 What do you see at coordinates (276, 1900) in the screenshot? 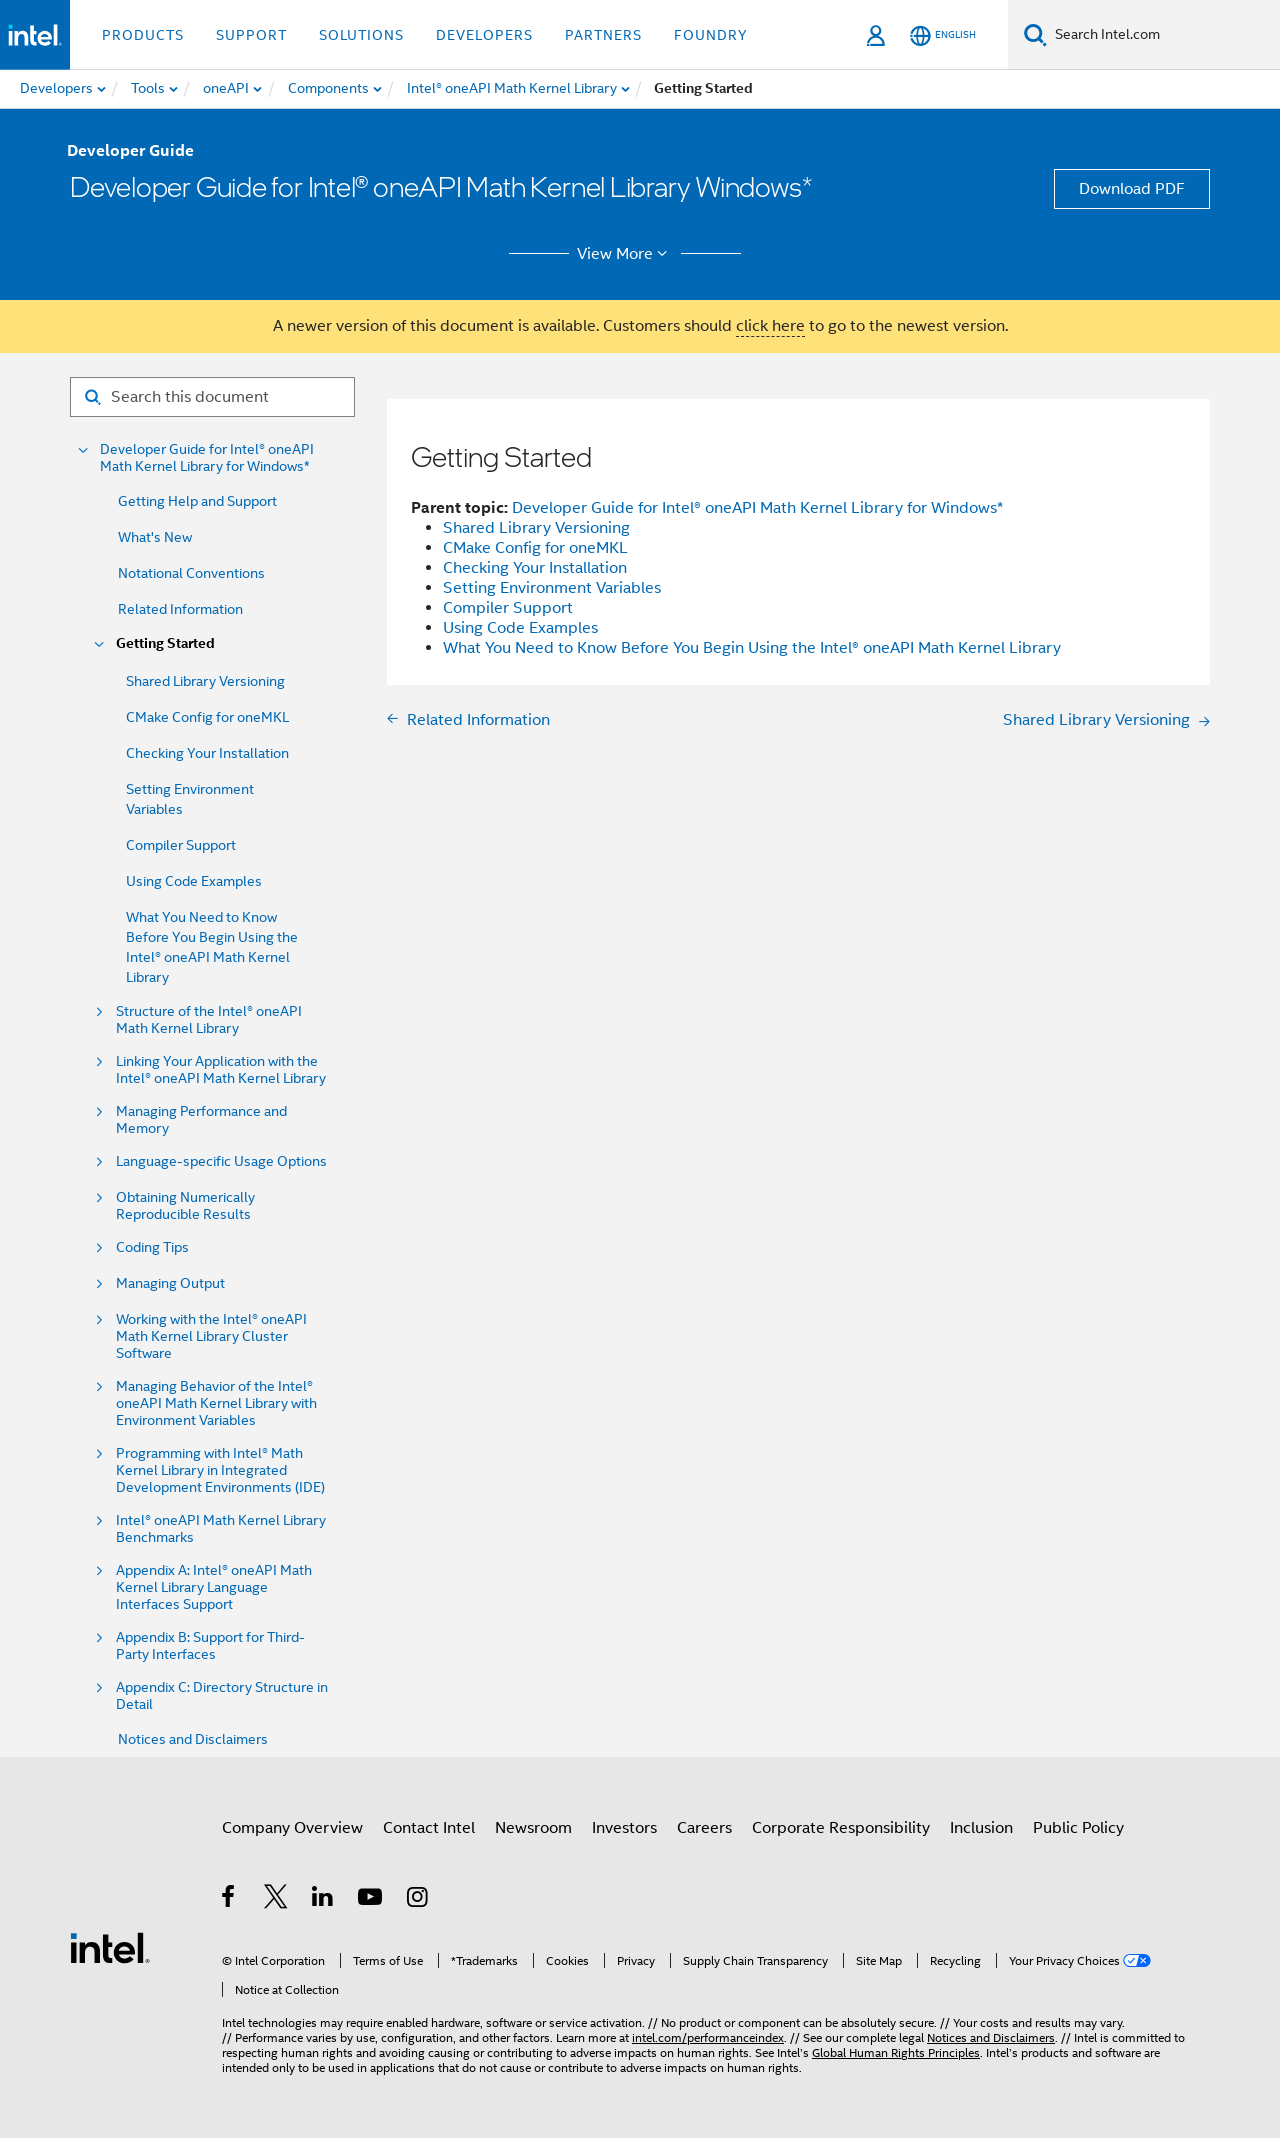
I see `[Intel on Twitter]` at bounding box center [276, 1900].